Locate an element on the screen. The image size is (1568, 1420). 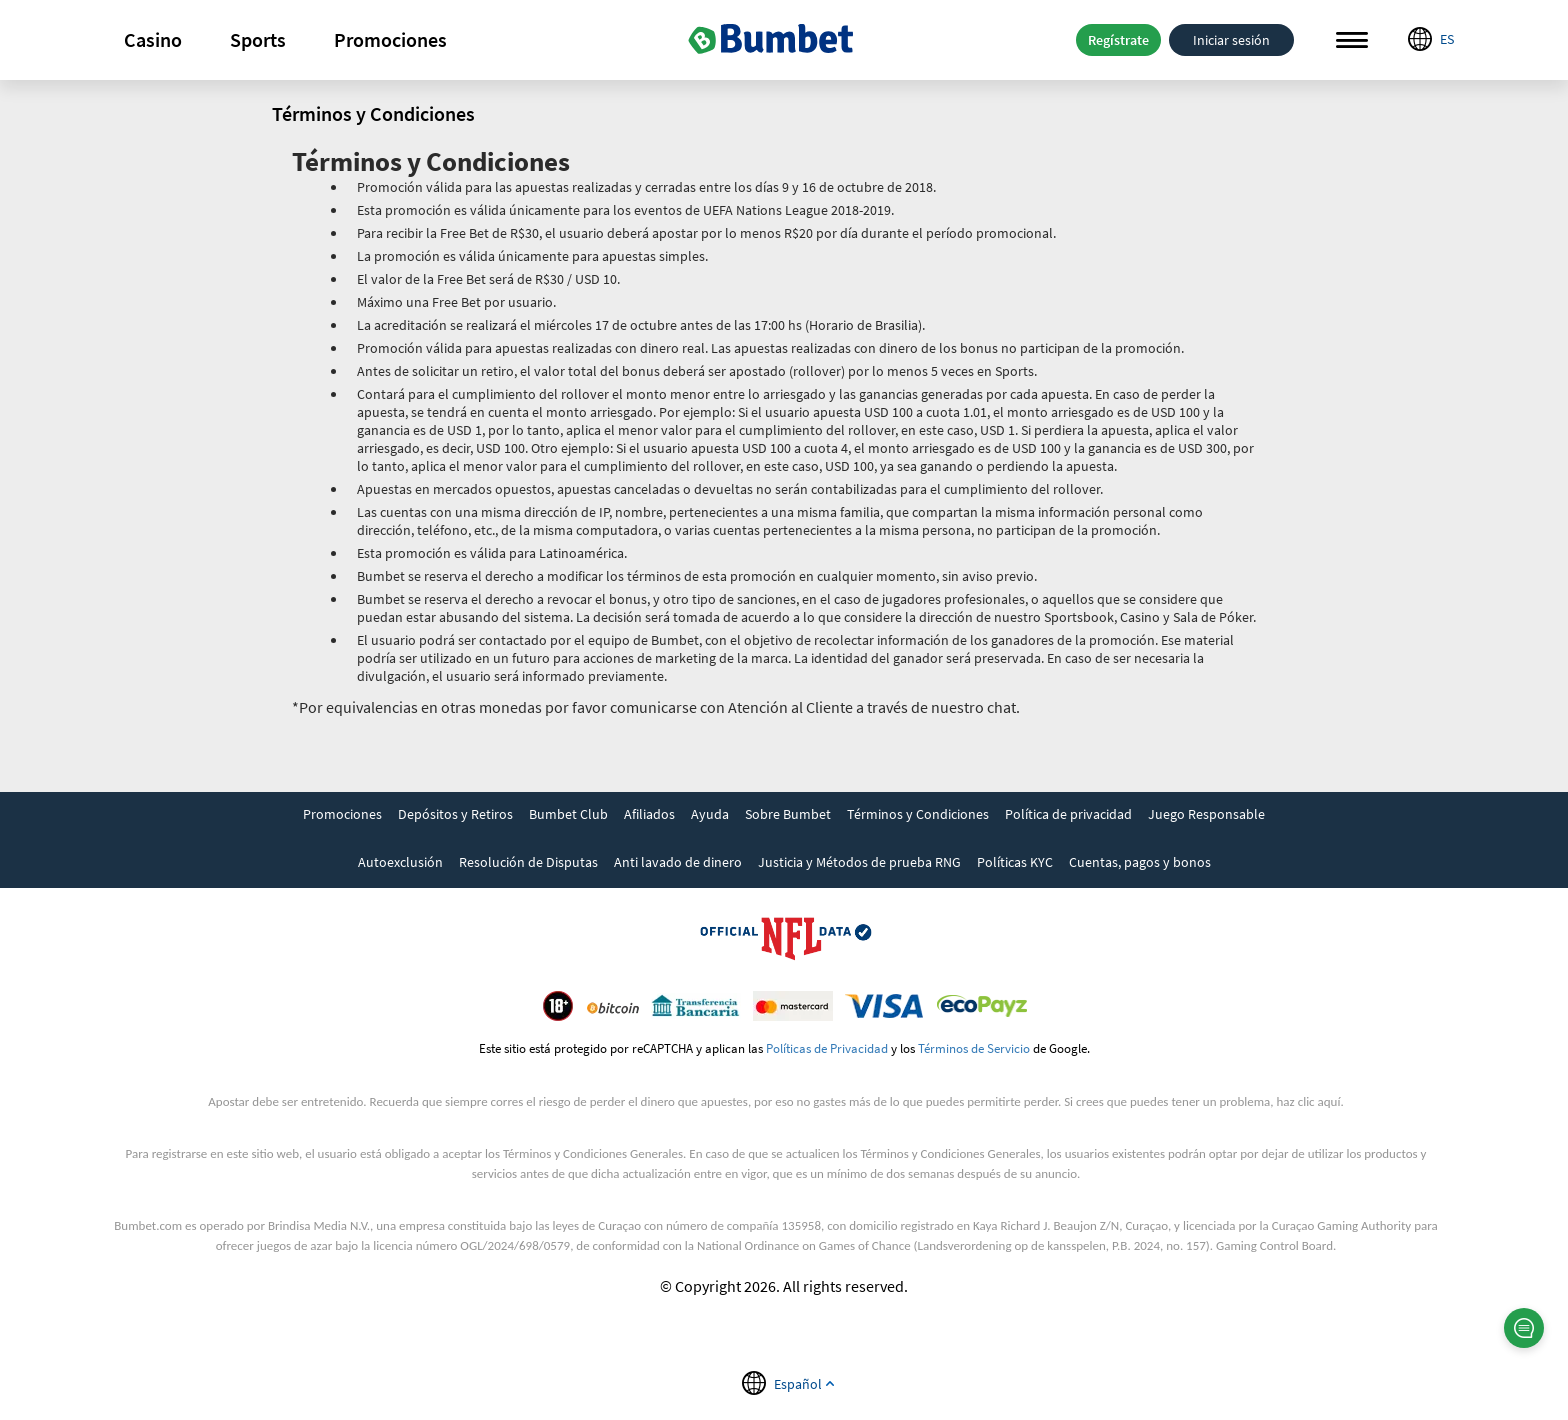
Ayuda is located at coordinates (710, 814).